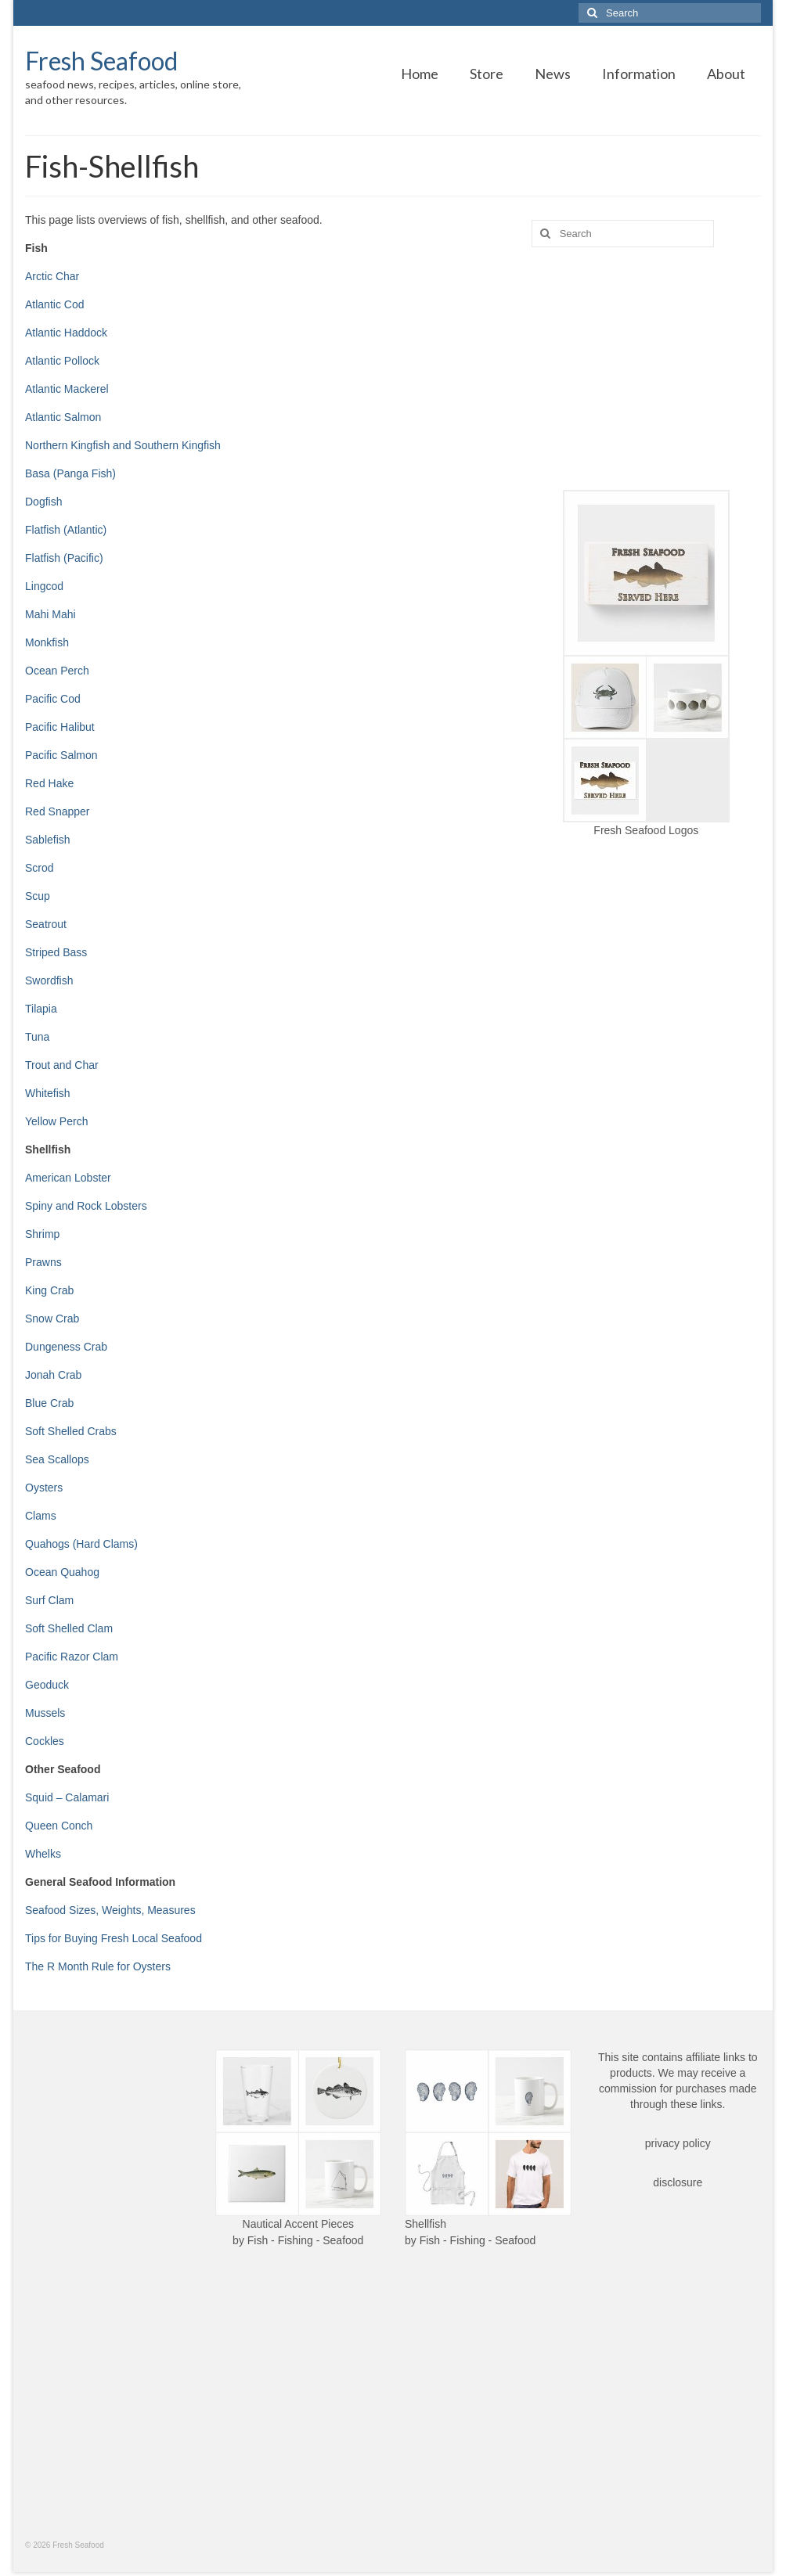 The width and height of the screenshot is (786, 2576). What do you see at coordinates (52, 1318) in the screenshot?
I see `Snow Crab` at bounding box center [52, 1318].